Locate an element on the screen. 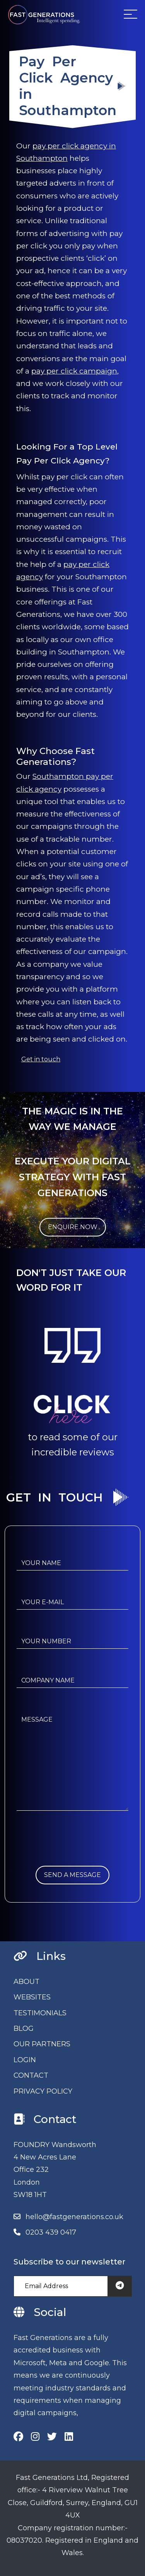  BLOG is located at coordinates (24, 2028).